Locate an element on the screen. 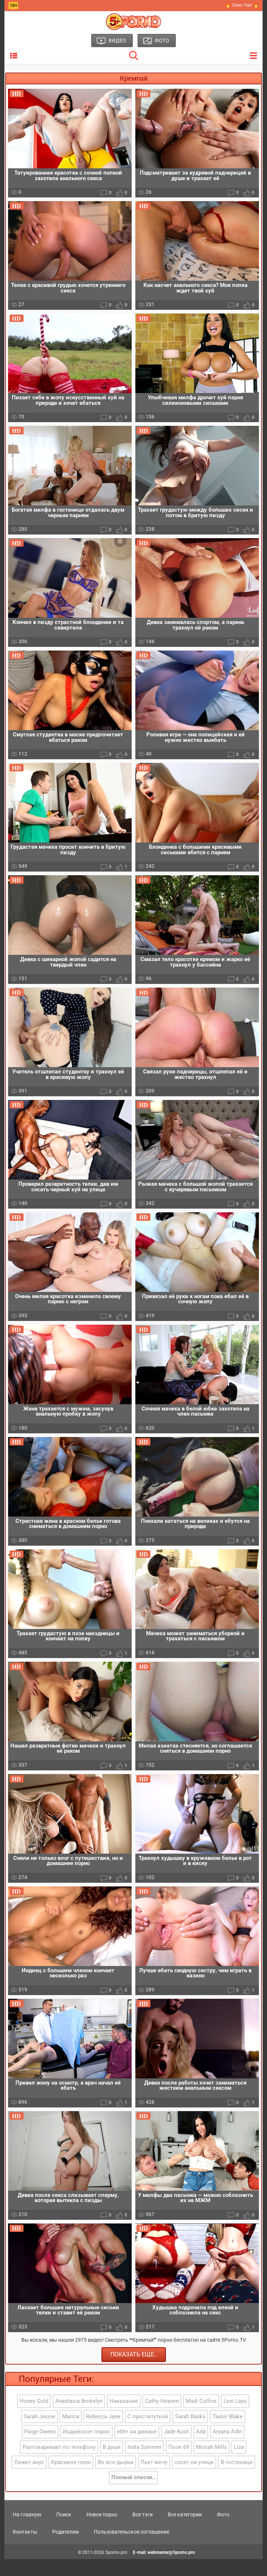  Lexi Layo is located at coordinates (235, 2418).